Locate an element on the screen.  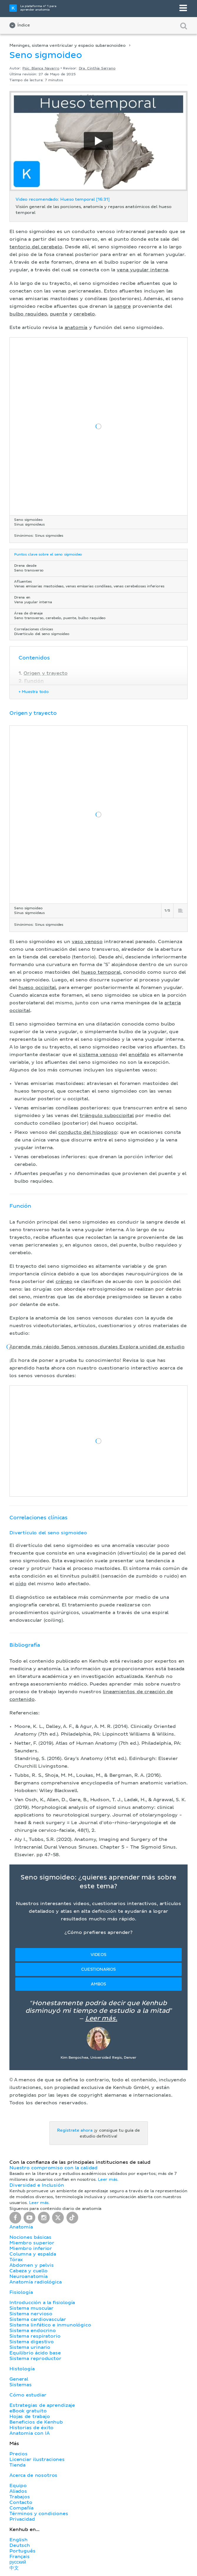
Trabajos is located at coordinates (19, 2496).